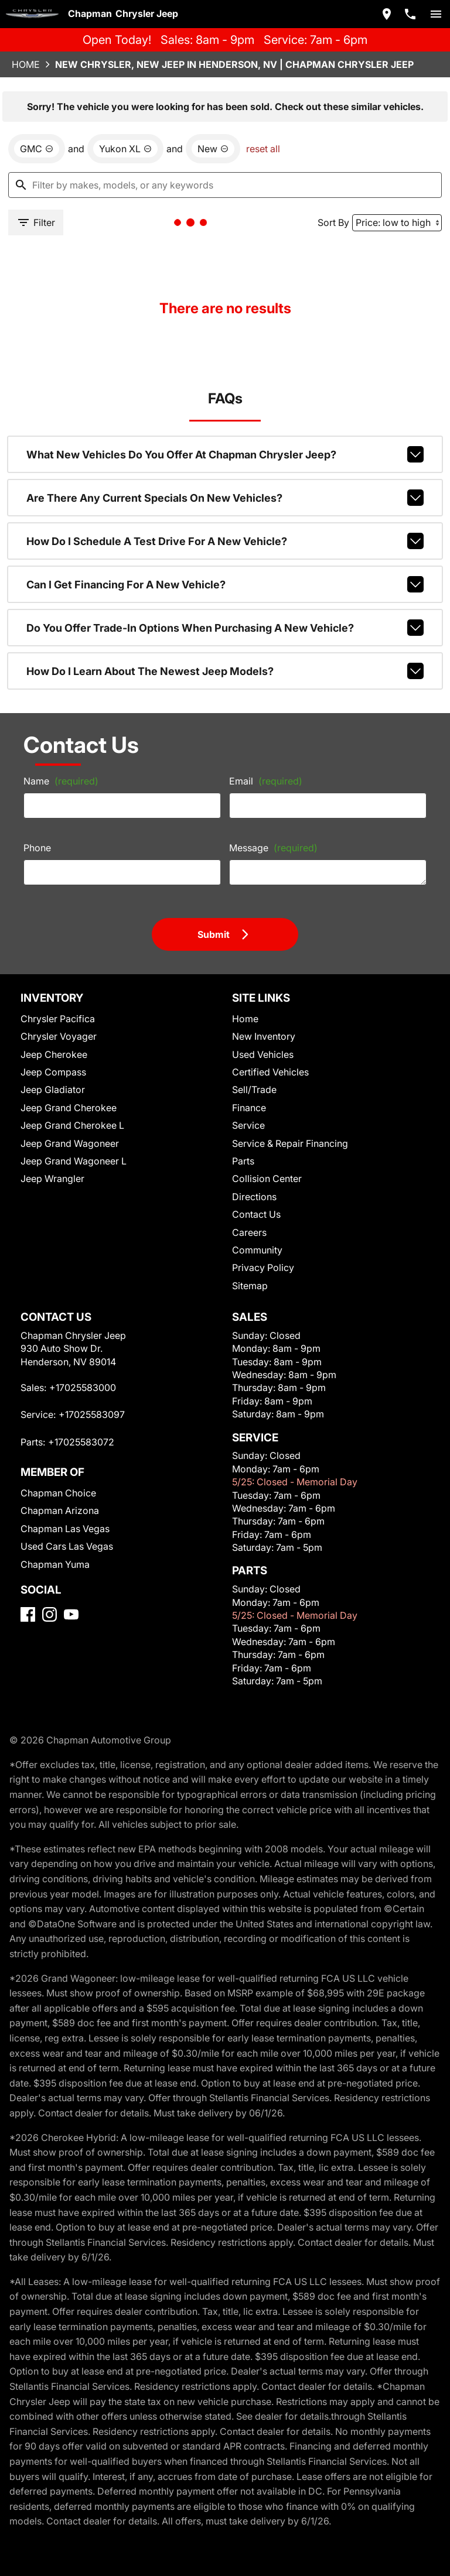  What do you see at coordinates (69, 1108) in the screenshot?
I see `Jeep Grand Cherokee` at bounding box center [69, 1108].